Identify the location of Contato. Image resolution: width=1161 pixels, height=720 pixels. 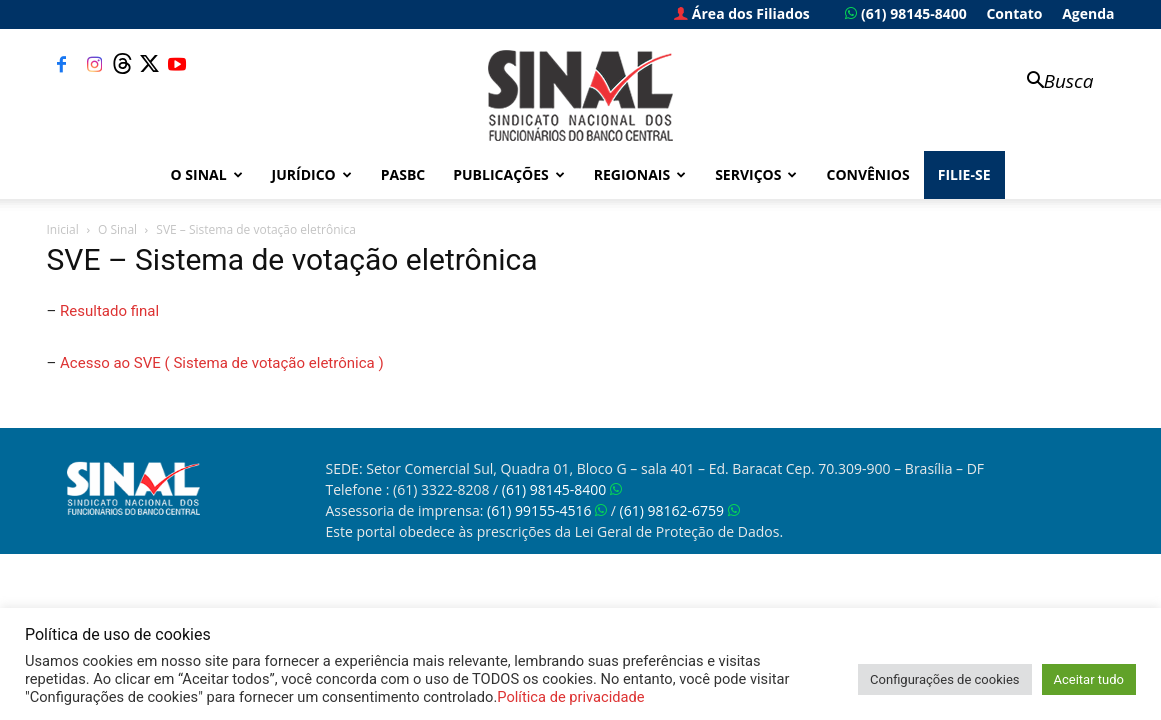
(1014, 13).